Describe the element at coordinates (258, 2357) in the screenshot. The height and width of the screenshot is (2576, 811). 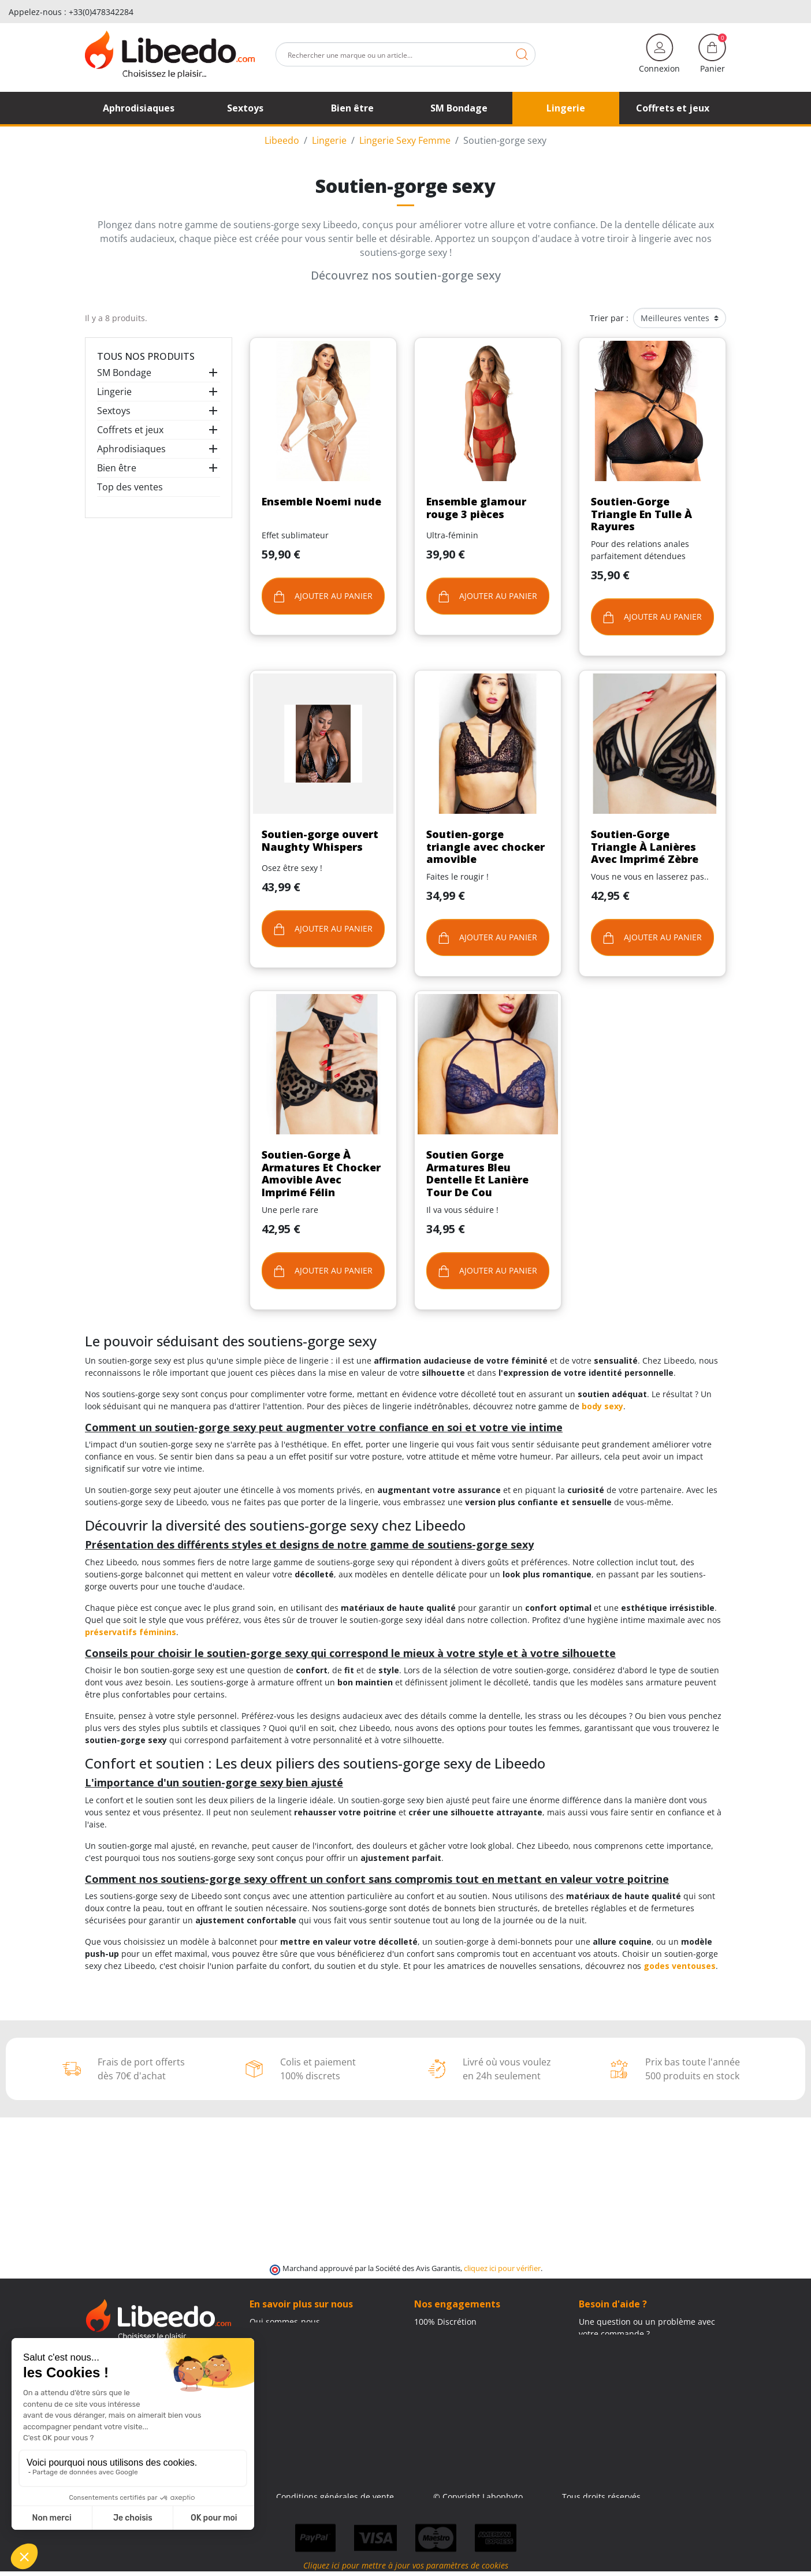
I see `Blog` at that location.